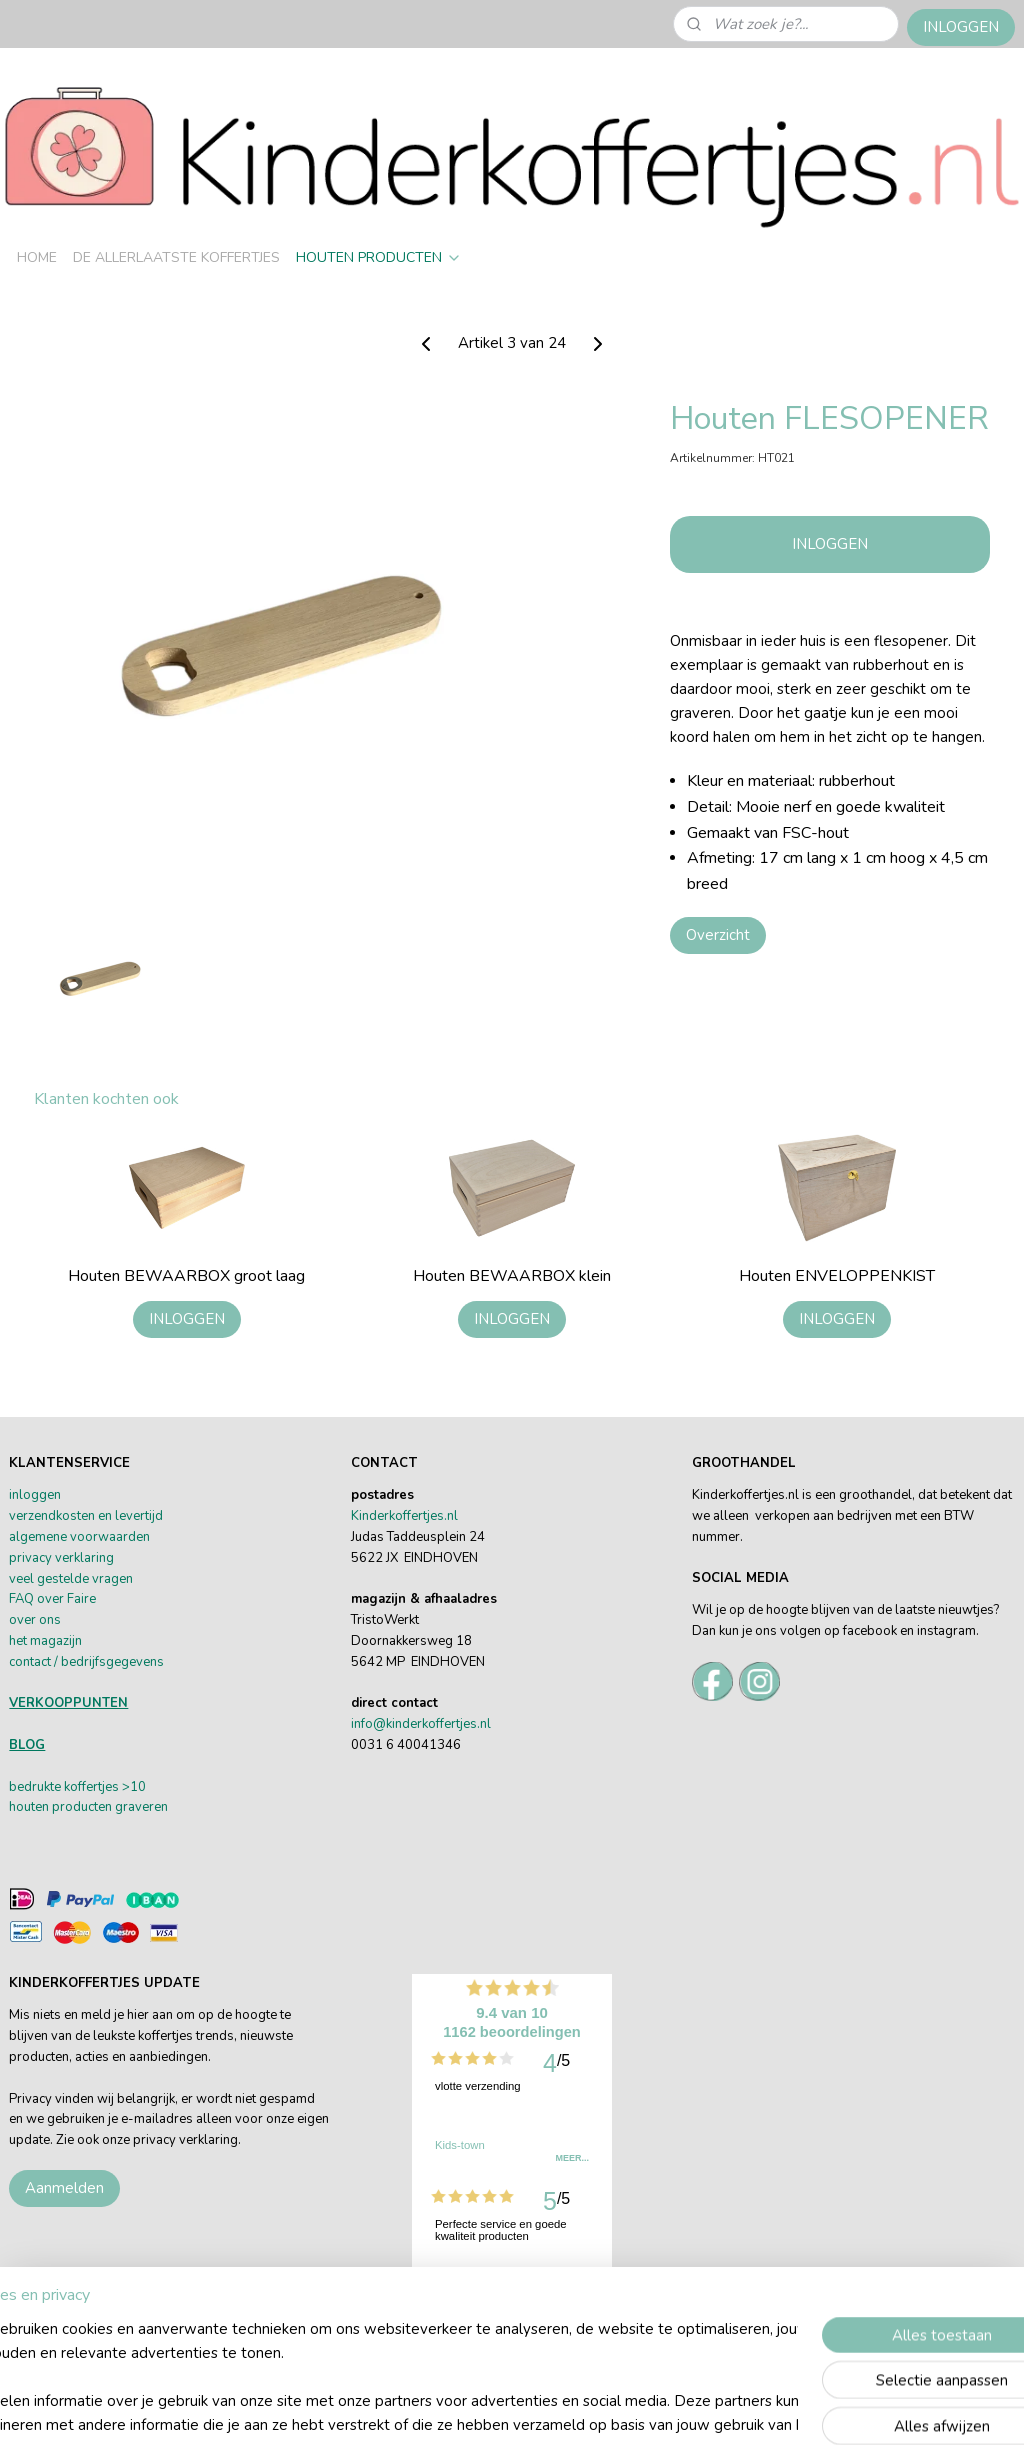 The height and width of the screenshot is (2461, 1024). I want to click on privacy verklaring, so click(61, 1558).